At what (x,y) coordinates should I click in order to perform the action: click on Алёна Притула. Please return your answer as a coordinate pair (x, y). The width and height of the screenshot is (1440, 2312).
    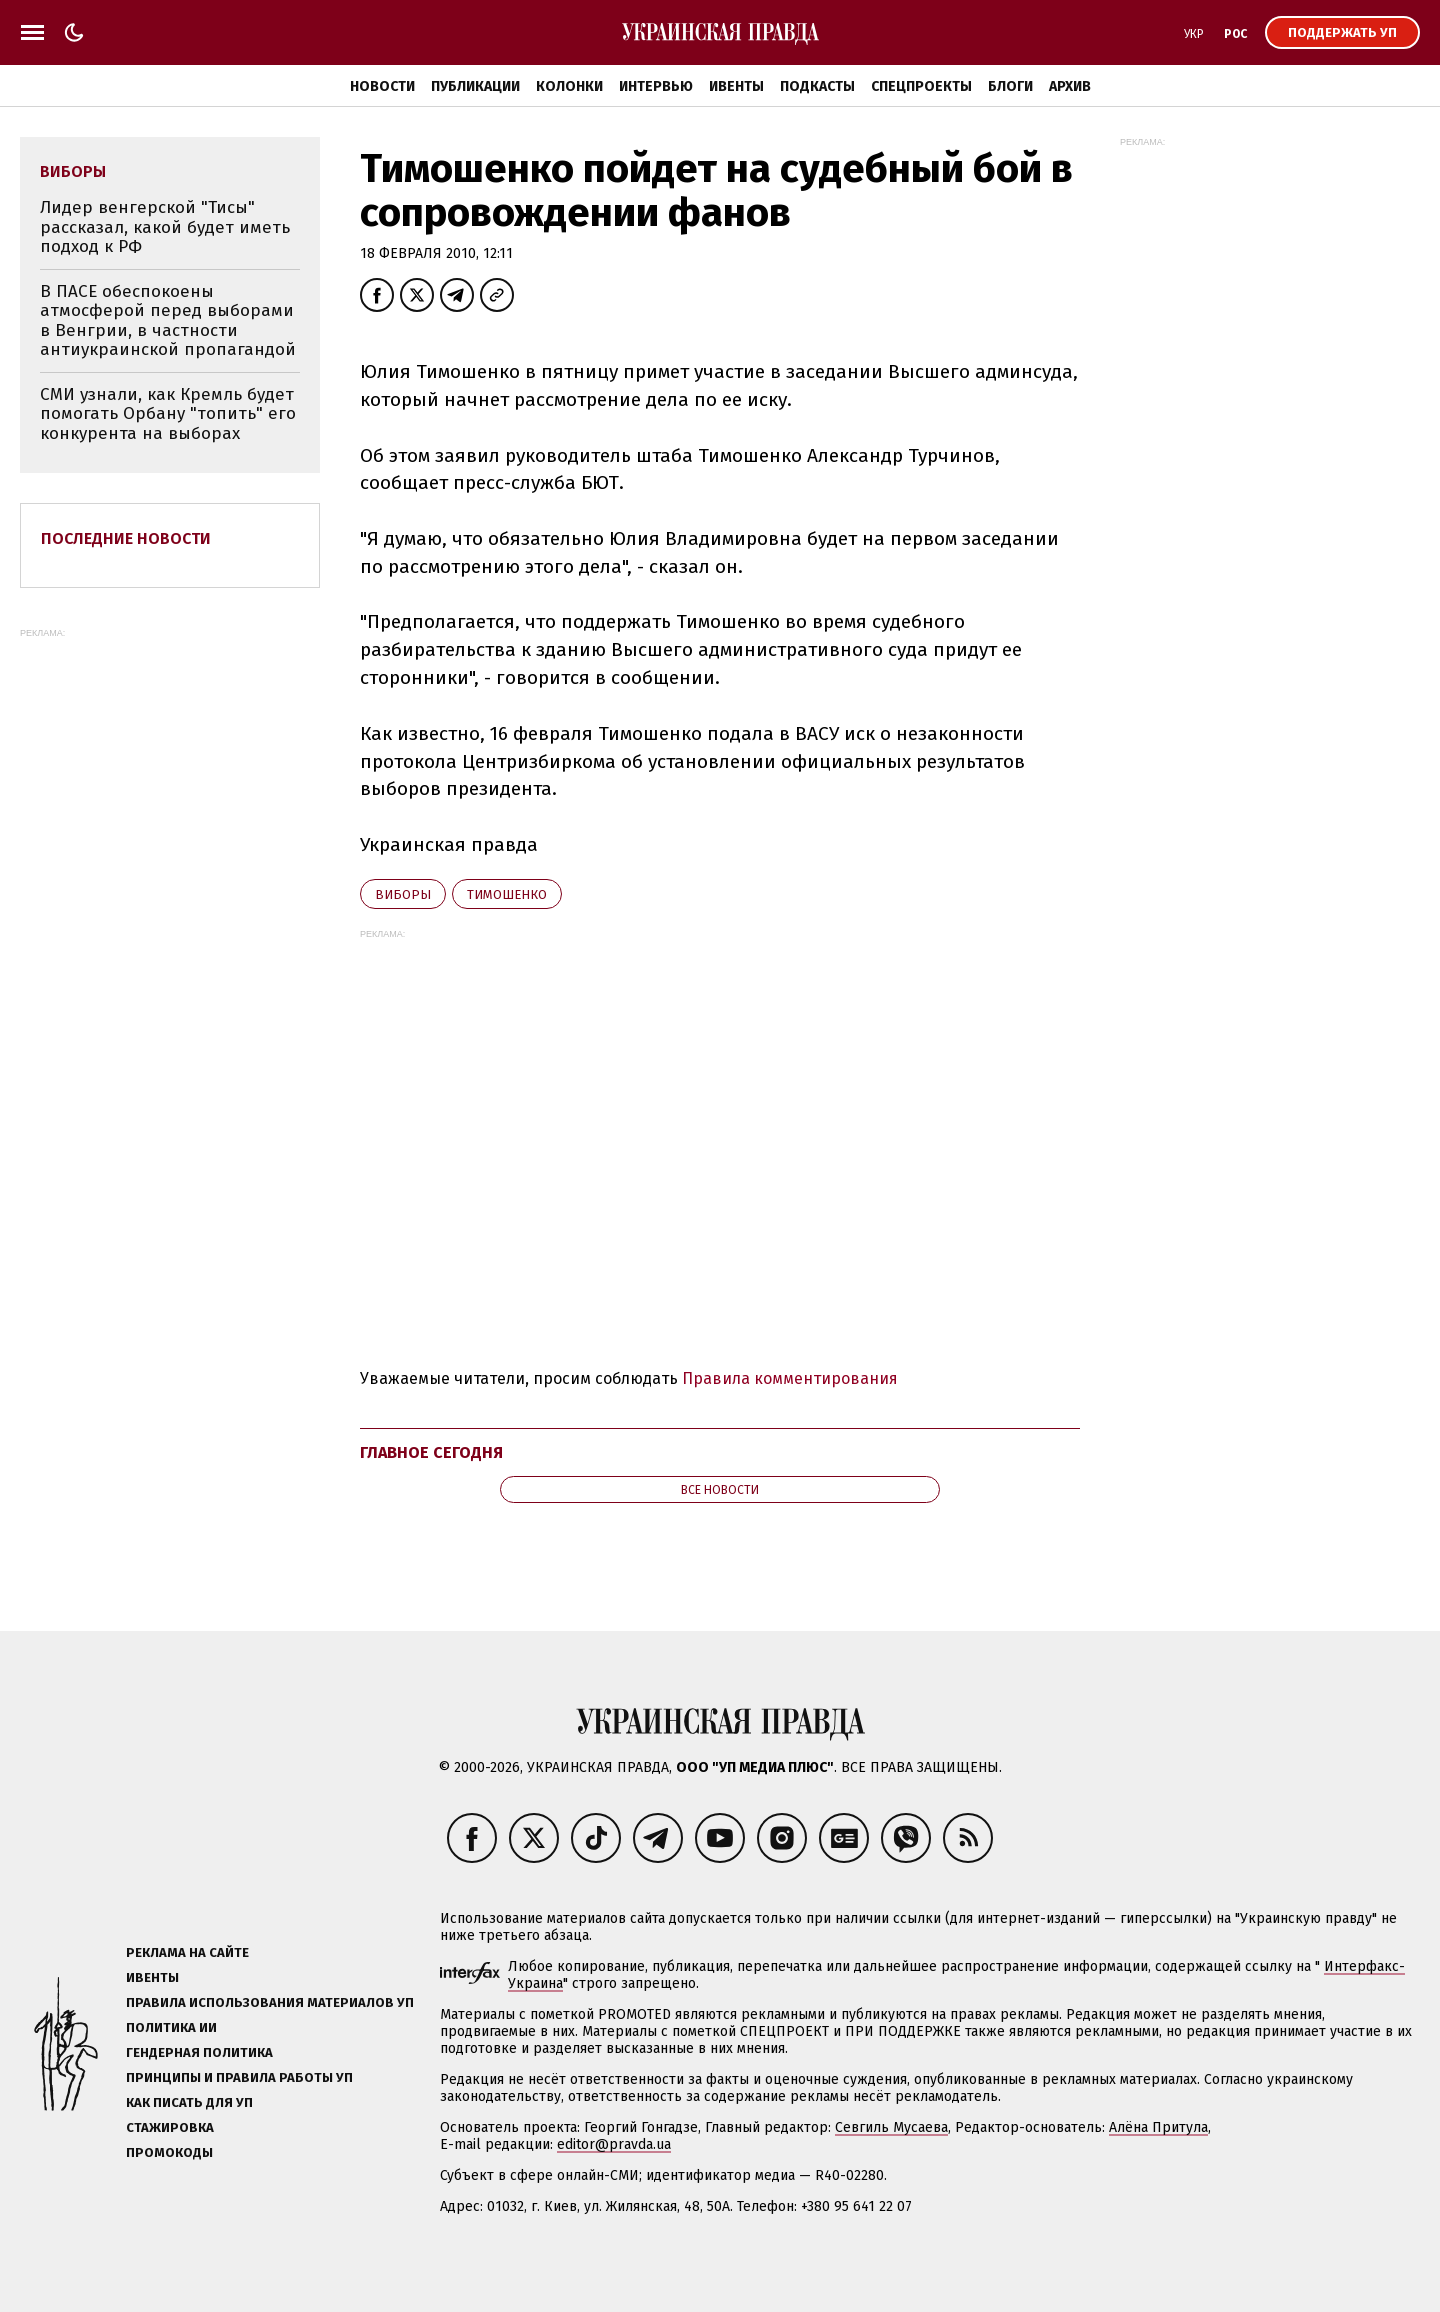
    Looking at the image, I should click on (1158, 2127).